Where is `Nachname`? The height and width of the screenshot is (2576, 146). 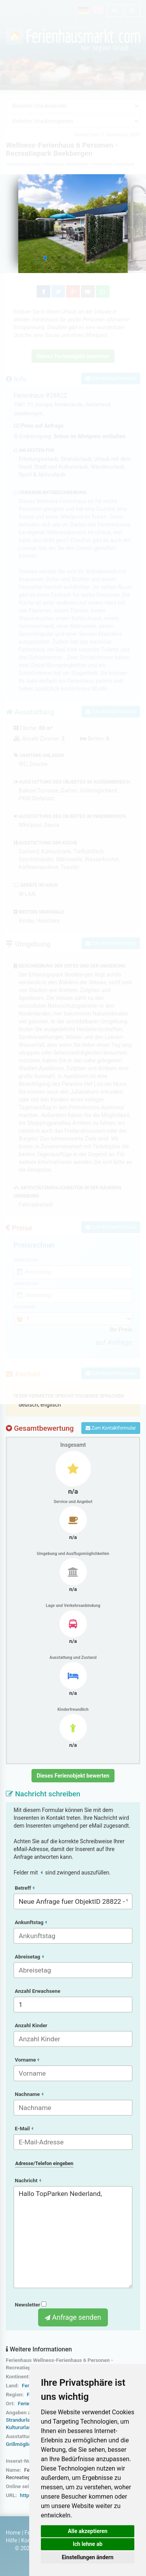 Nachname is located at coordinates (29, 2094).